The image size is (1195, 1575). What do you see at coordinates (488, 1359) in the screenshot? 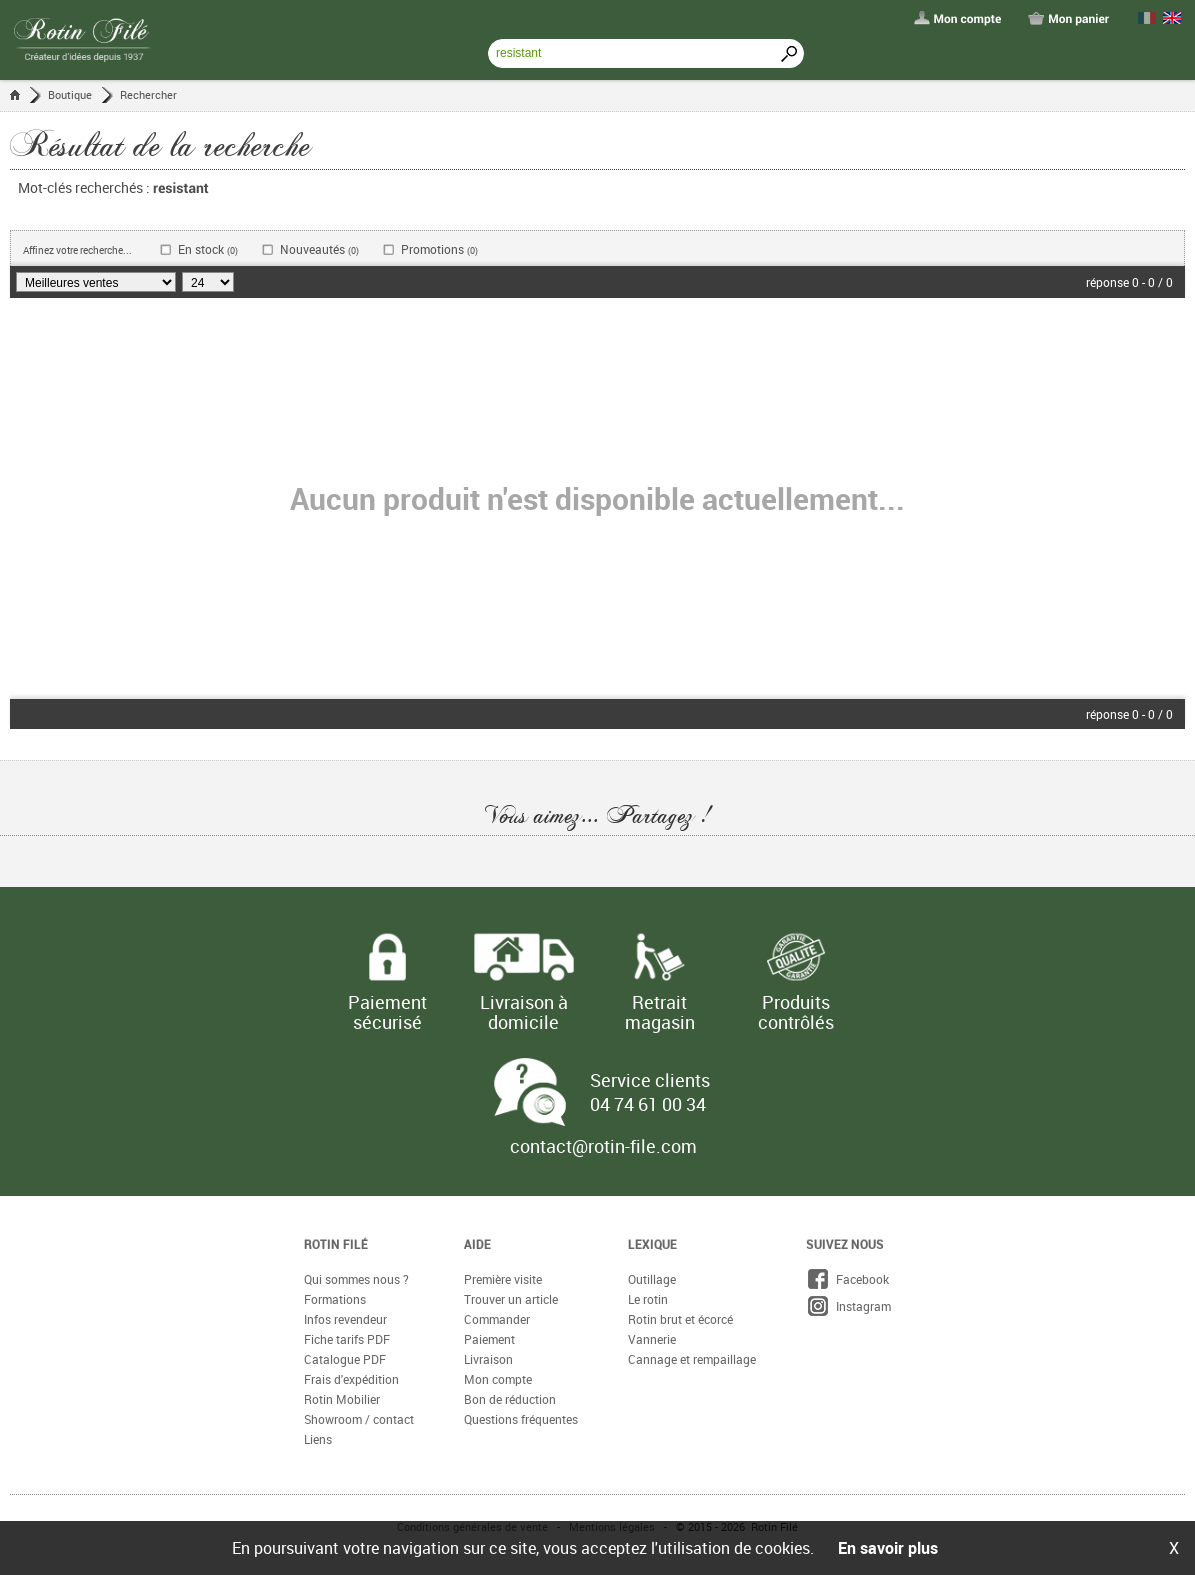
I see `Livraison` at bounding box center [488, 1359].